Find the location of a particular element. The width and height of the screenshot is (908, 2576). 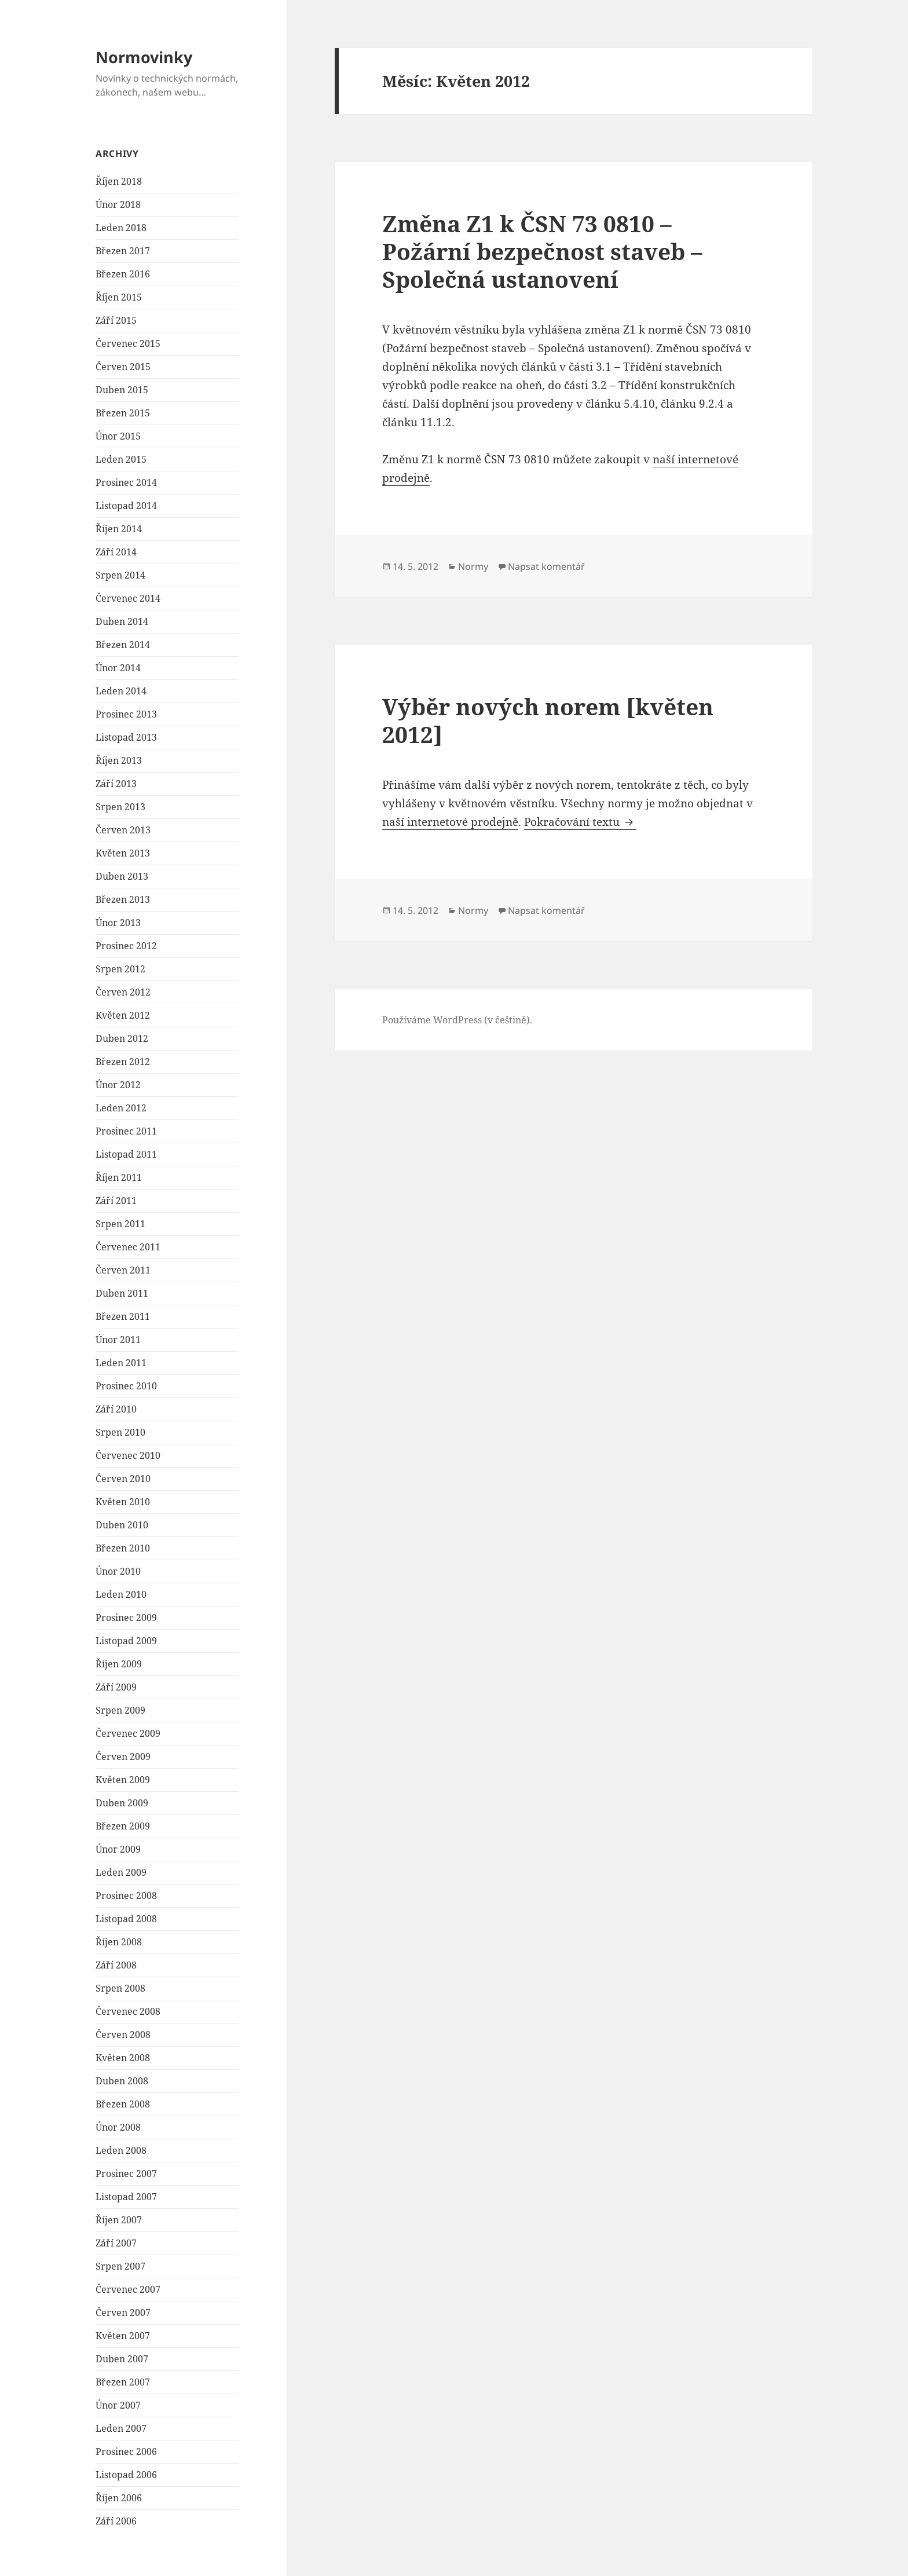

Prosinec 2008 is located at coordinates (126, 1895).